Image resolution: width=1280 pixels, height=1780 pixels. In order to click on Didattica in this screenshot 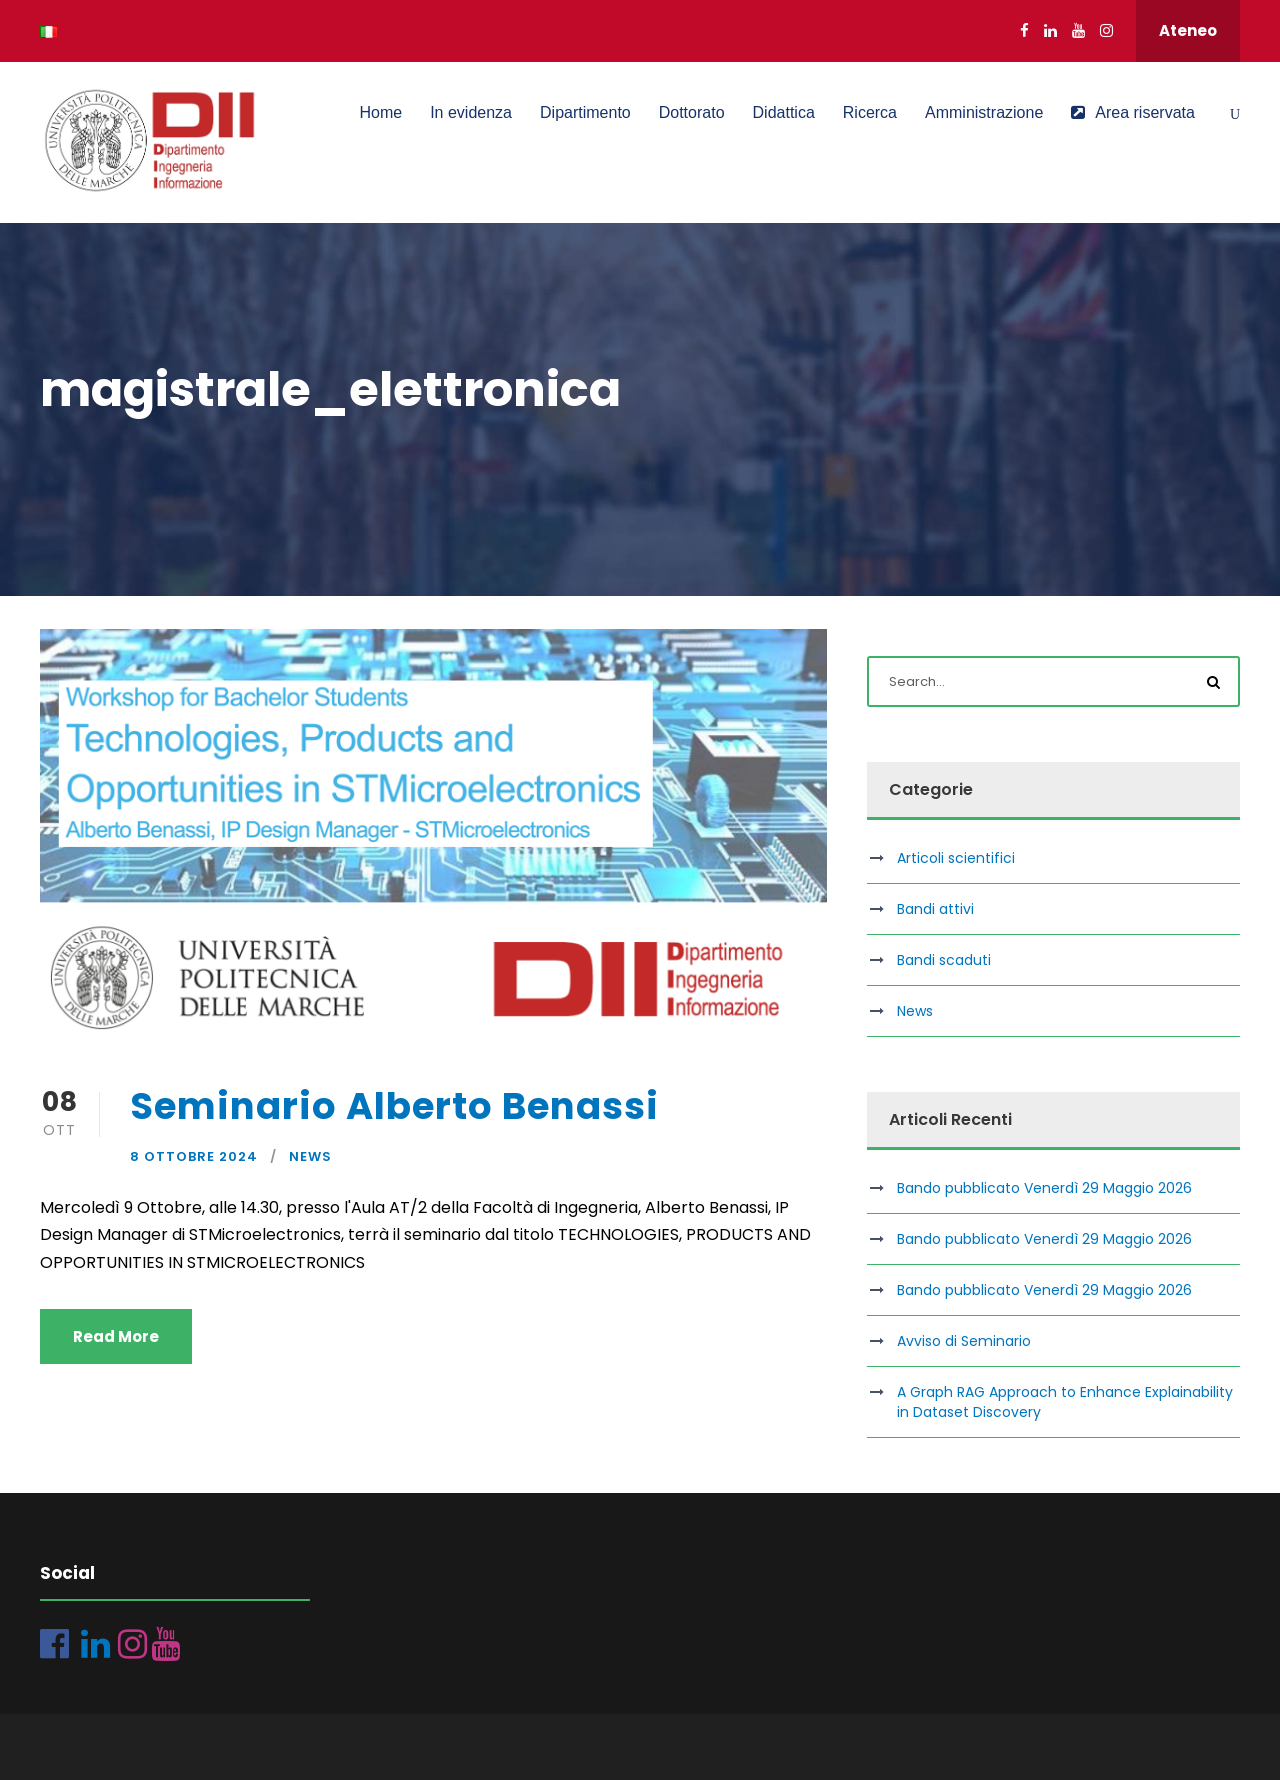, I will do `click(784, 112)`.